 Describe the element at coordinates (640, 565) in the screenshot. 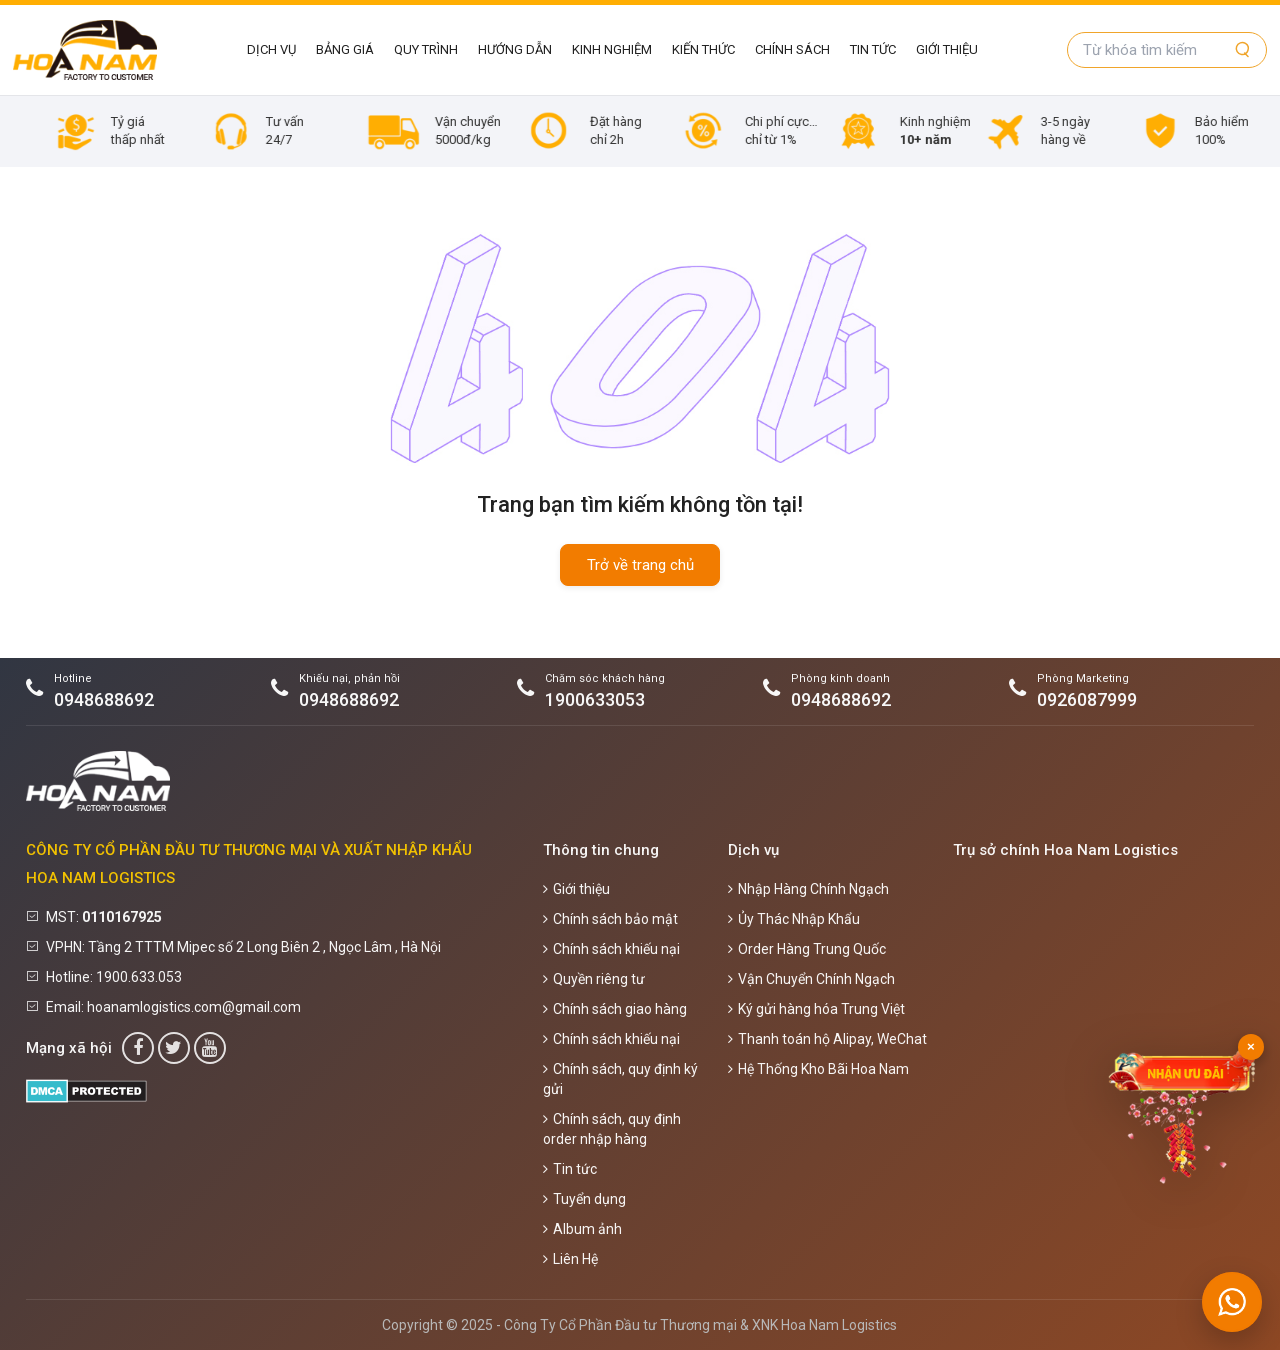

I see `Trở về trang chủ` at that location.